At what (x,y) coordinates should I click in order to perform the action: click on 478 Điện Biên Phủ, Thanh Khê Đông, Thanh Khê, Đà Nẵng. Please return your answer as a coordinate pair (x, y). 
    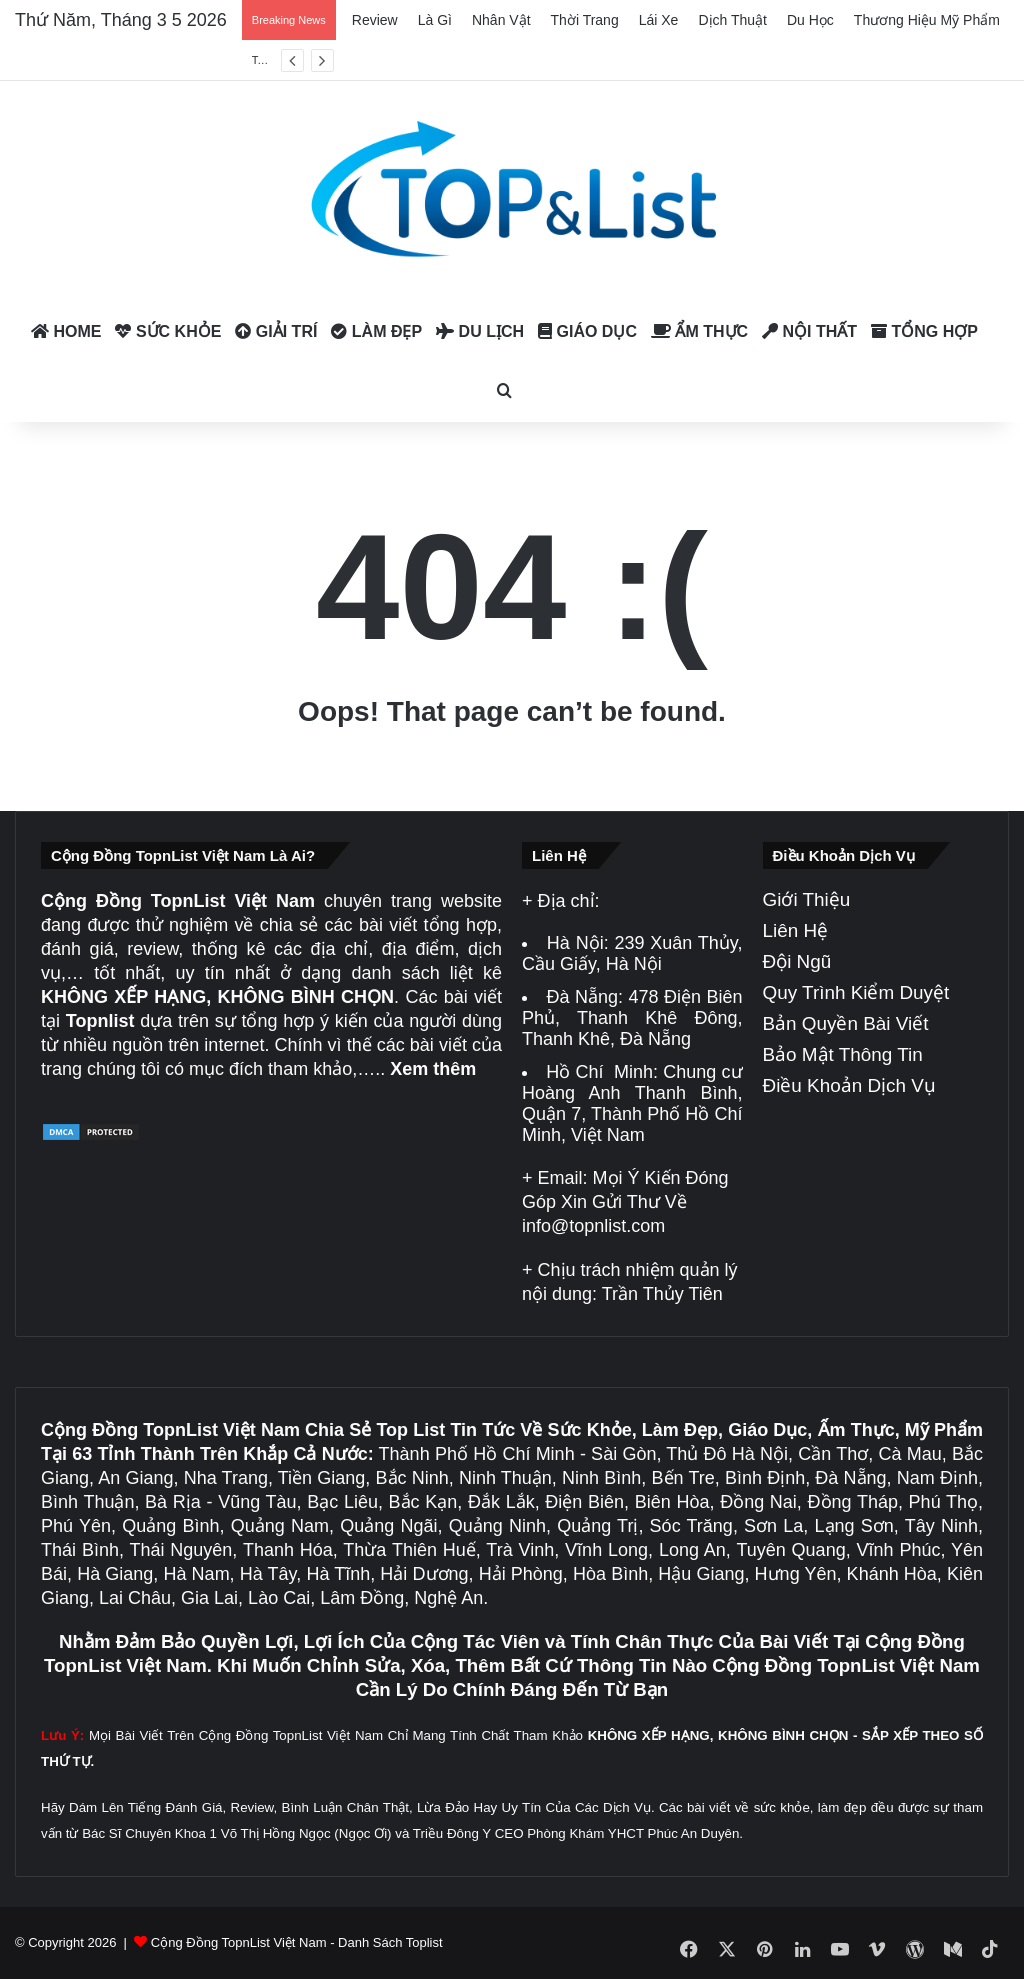
    Looking at the image, I should click on (632, 1018).